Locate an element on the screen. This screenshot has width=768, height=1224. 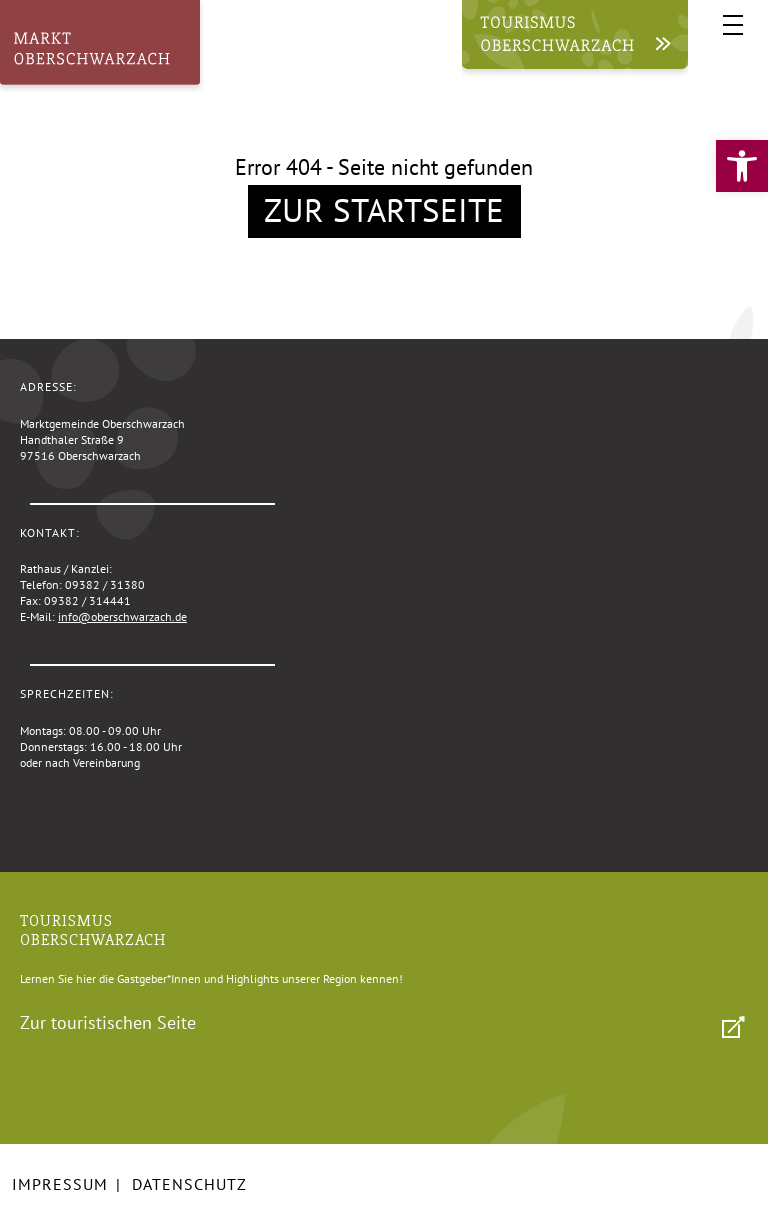
[link] is located at coordinates (742, 166).